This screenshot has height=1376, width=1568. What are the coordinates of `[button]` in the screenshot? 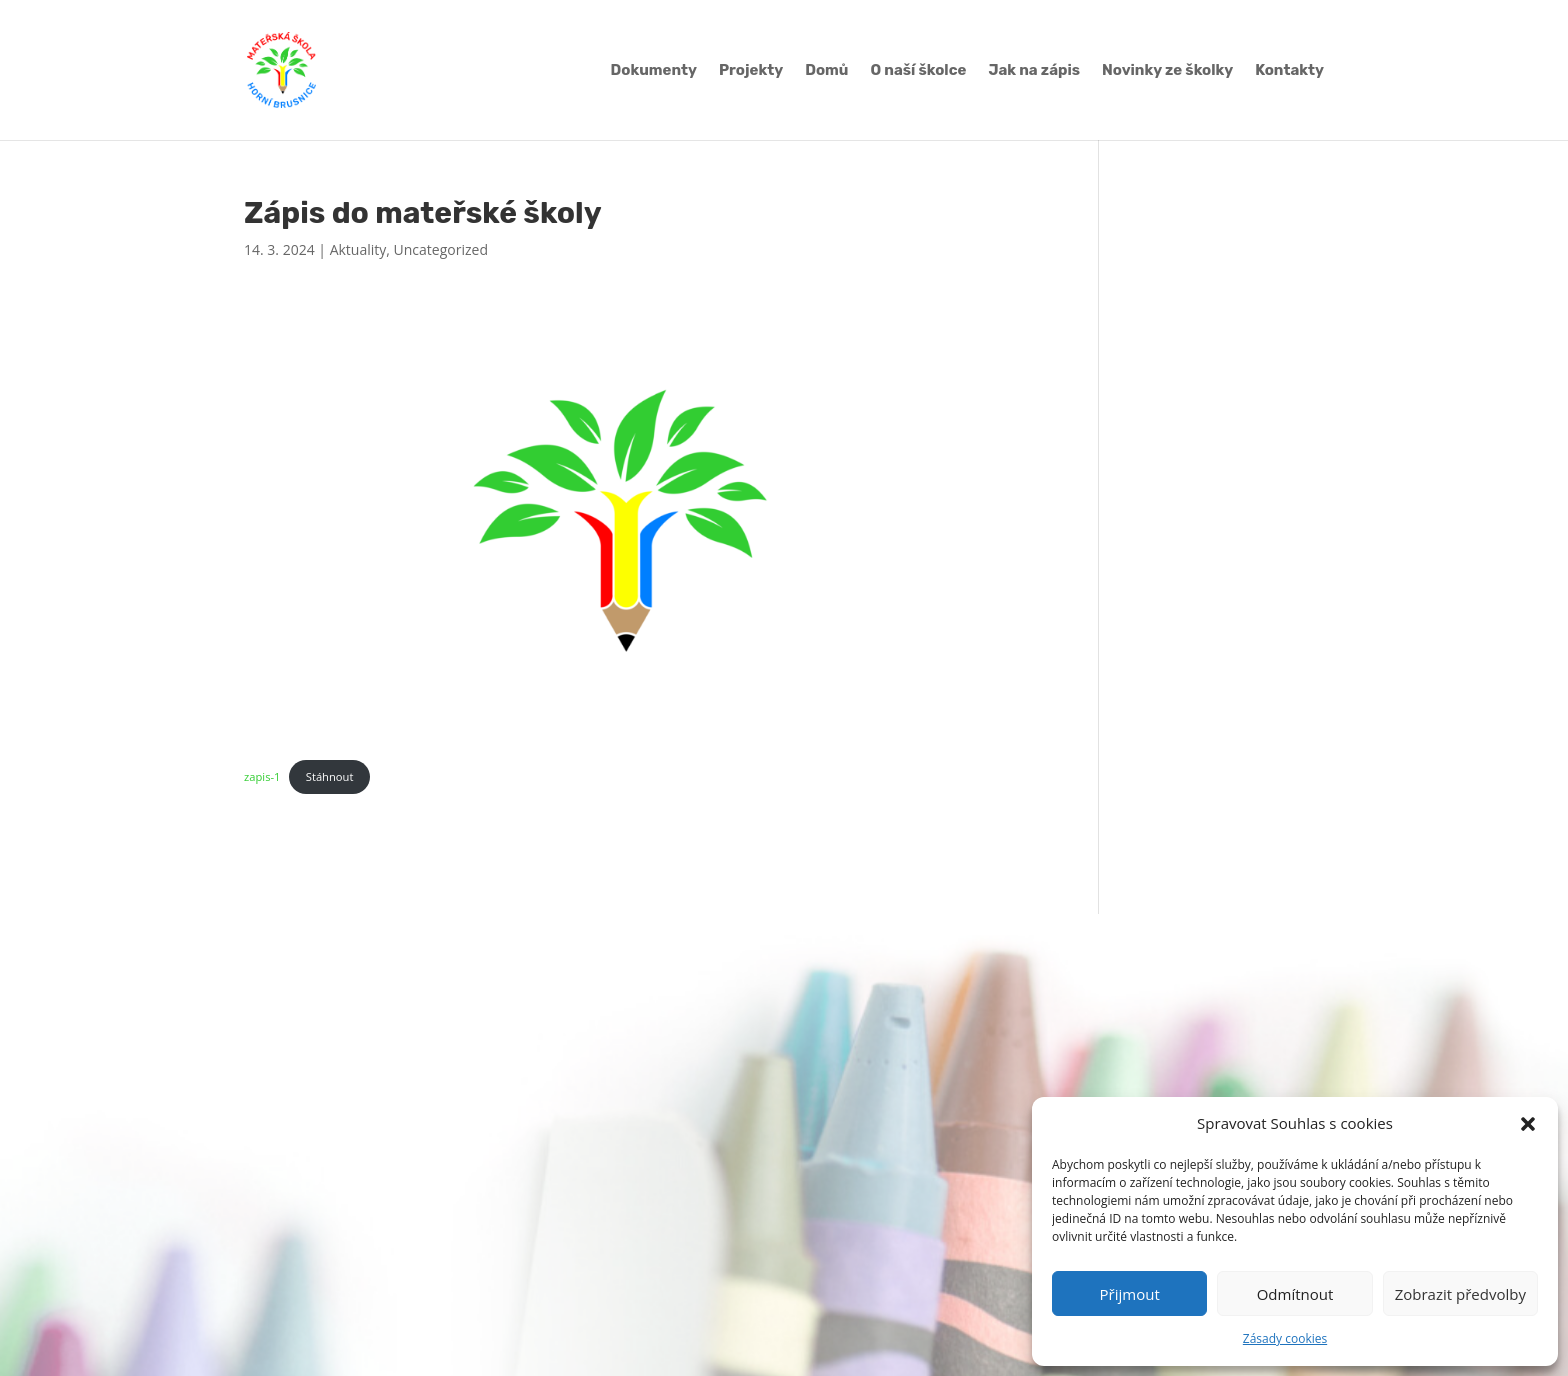 It's located at (1528, 1124).